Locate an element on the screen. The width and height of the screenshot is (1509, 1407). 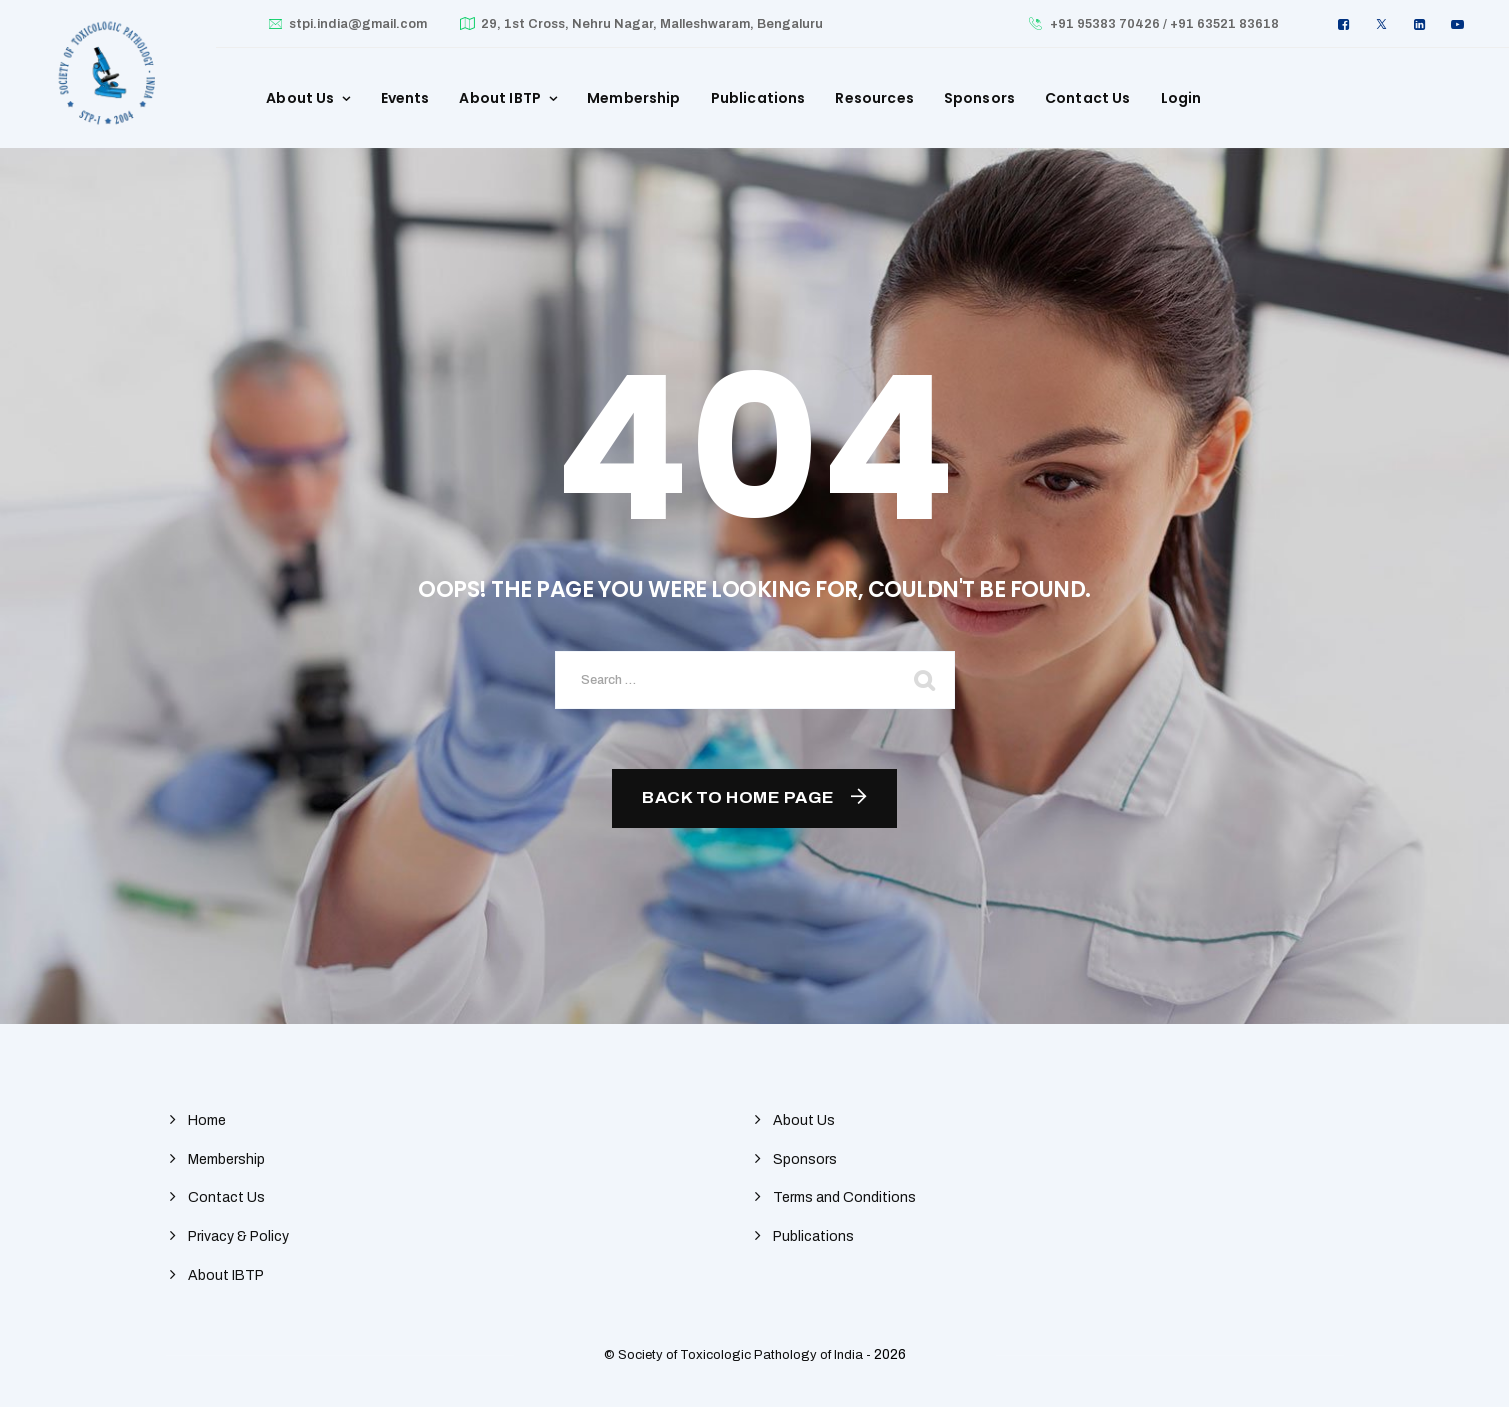
Contact Us is located at coordinates (1088, 98).